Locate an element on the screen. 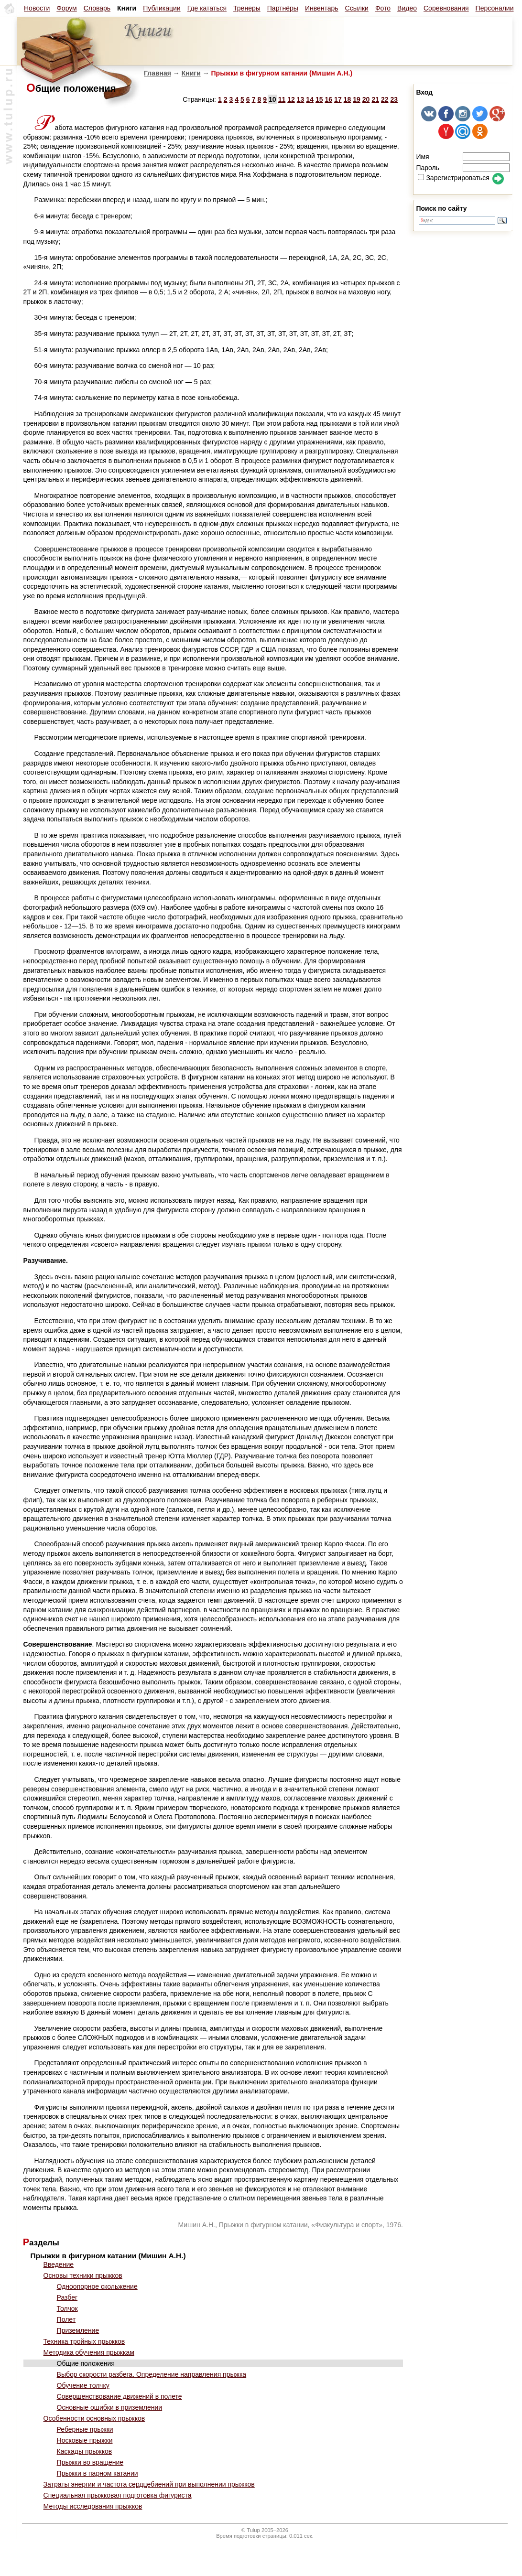 The image size is (522, 2576). Одноопорное скольжение is located at coordinates (97, 2286).